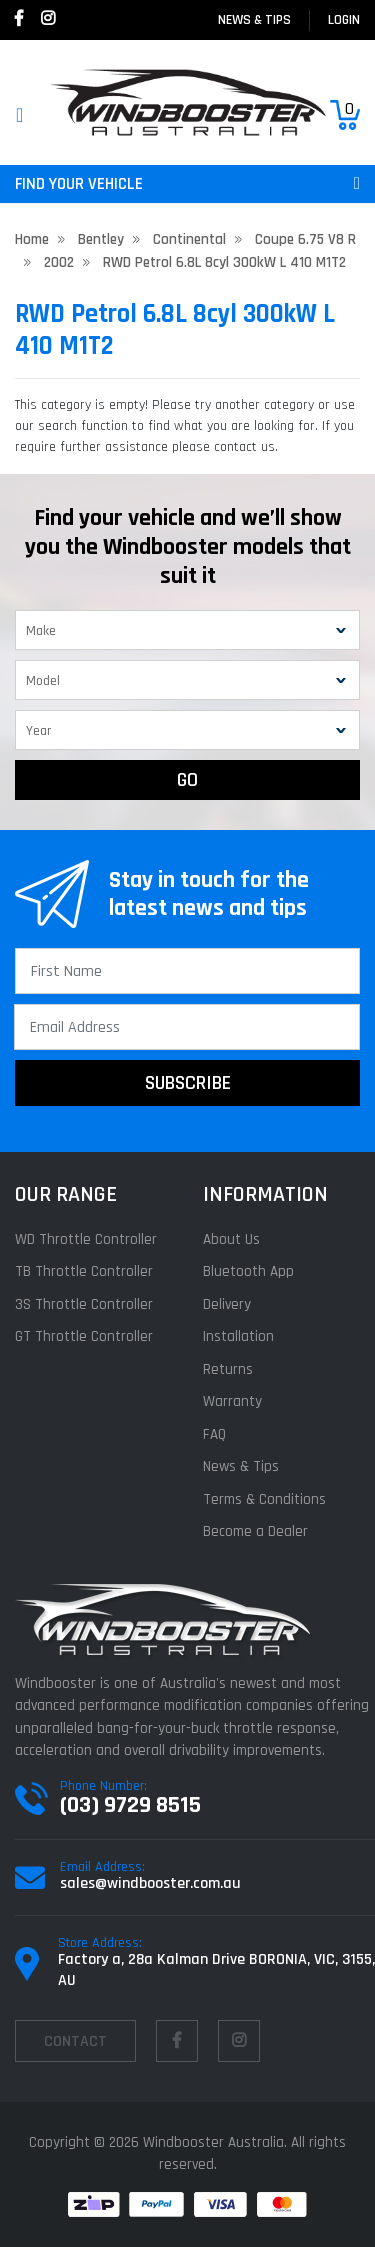 This screenshot has height=2247, width=375. I want to click on About Us, so click(231, 1239).